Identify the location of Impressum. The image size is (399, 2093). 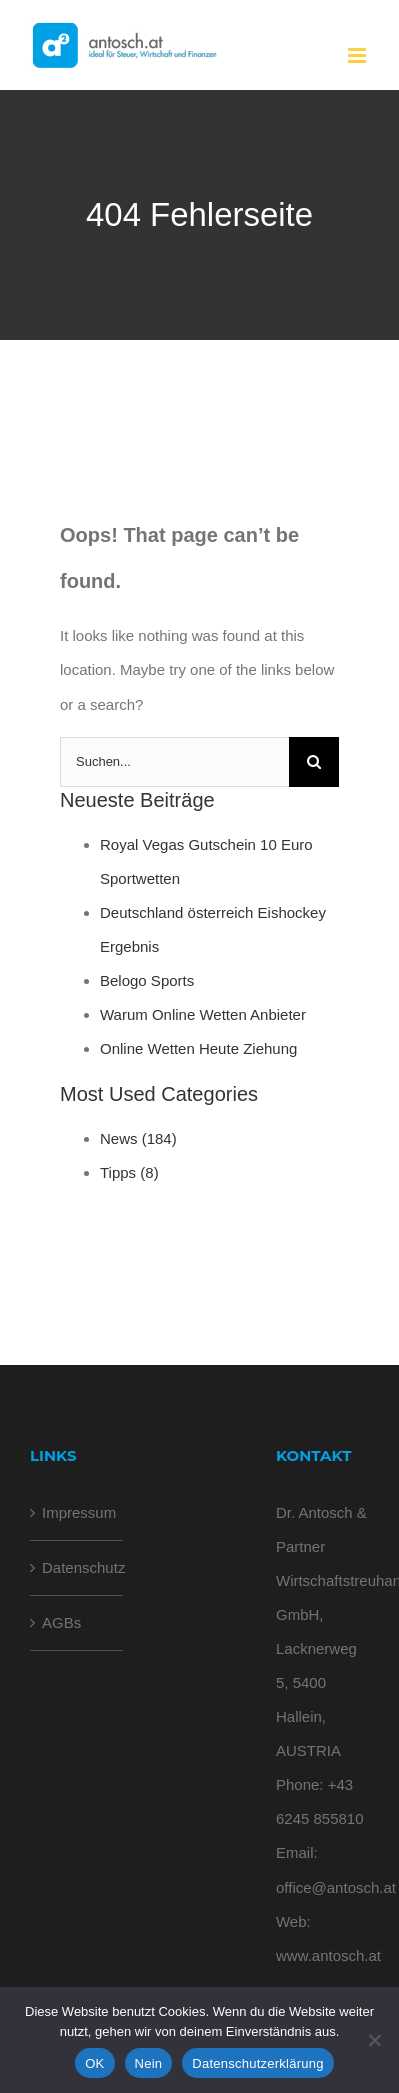
(77, 1512).